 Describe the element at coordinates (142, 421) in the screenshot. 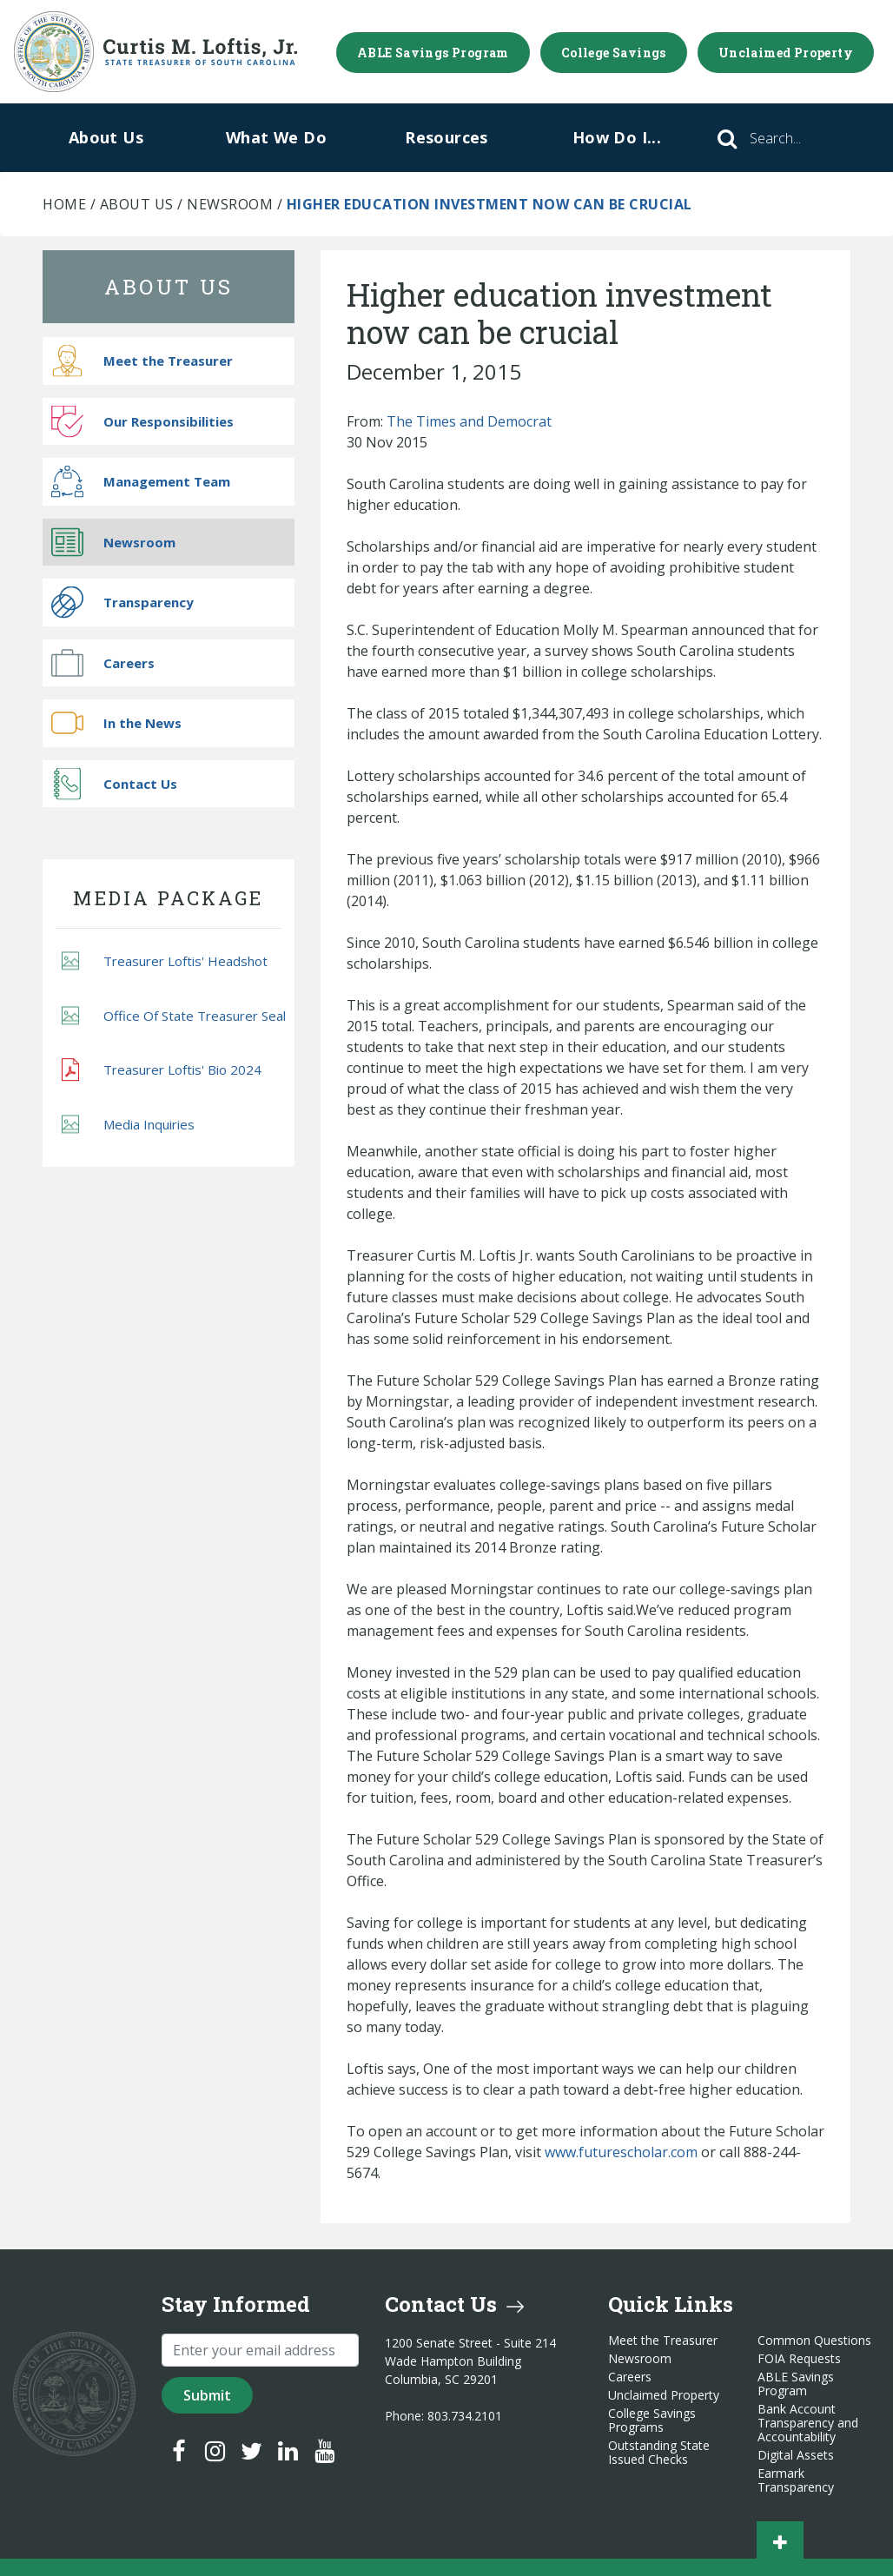

I see `Our Responsibilities` at that location.